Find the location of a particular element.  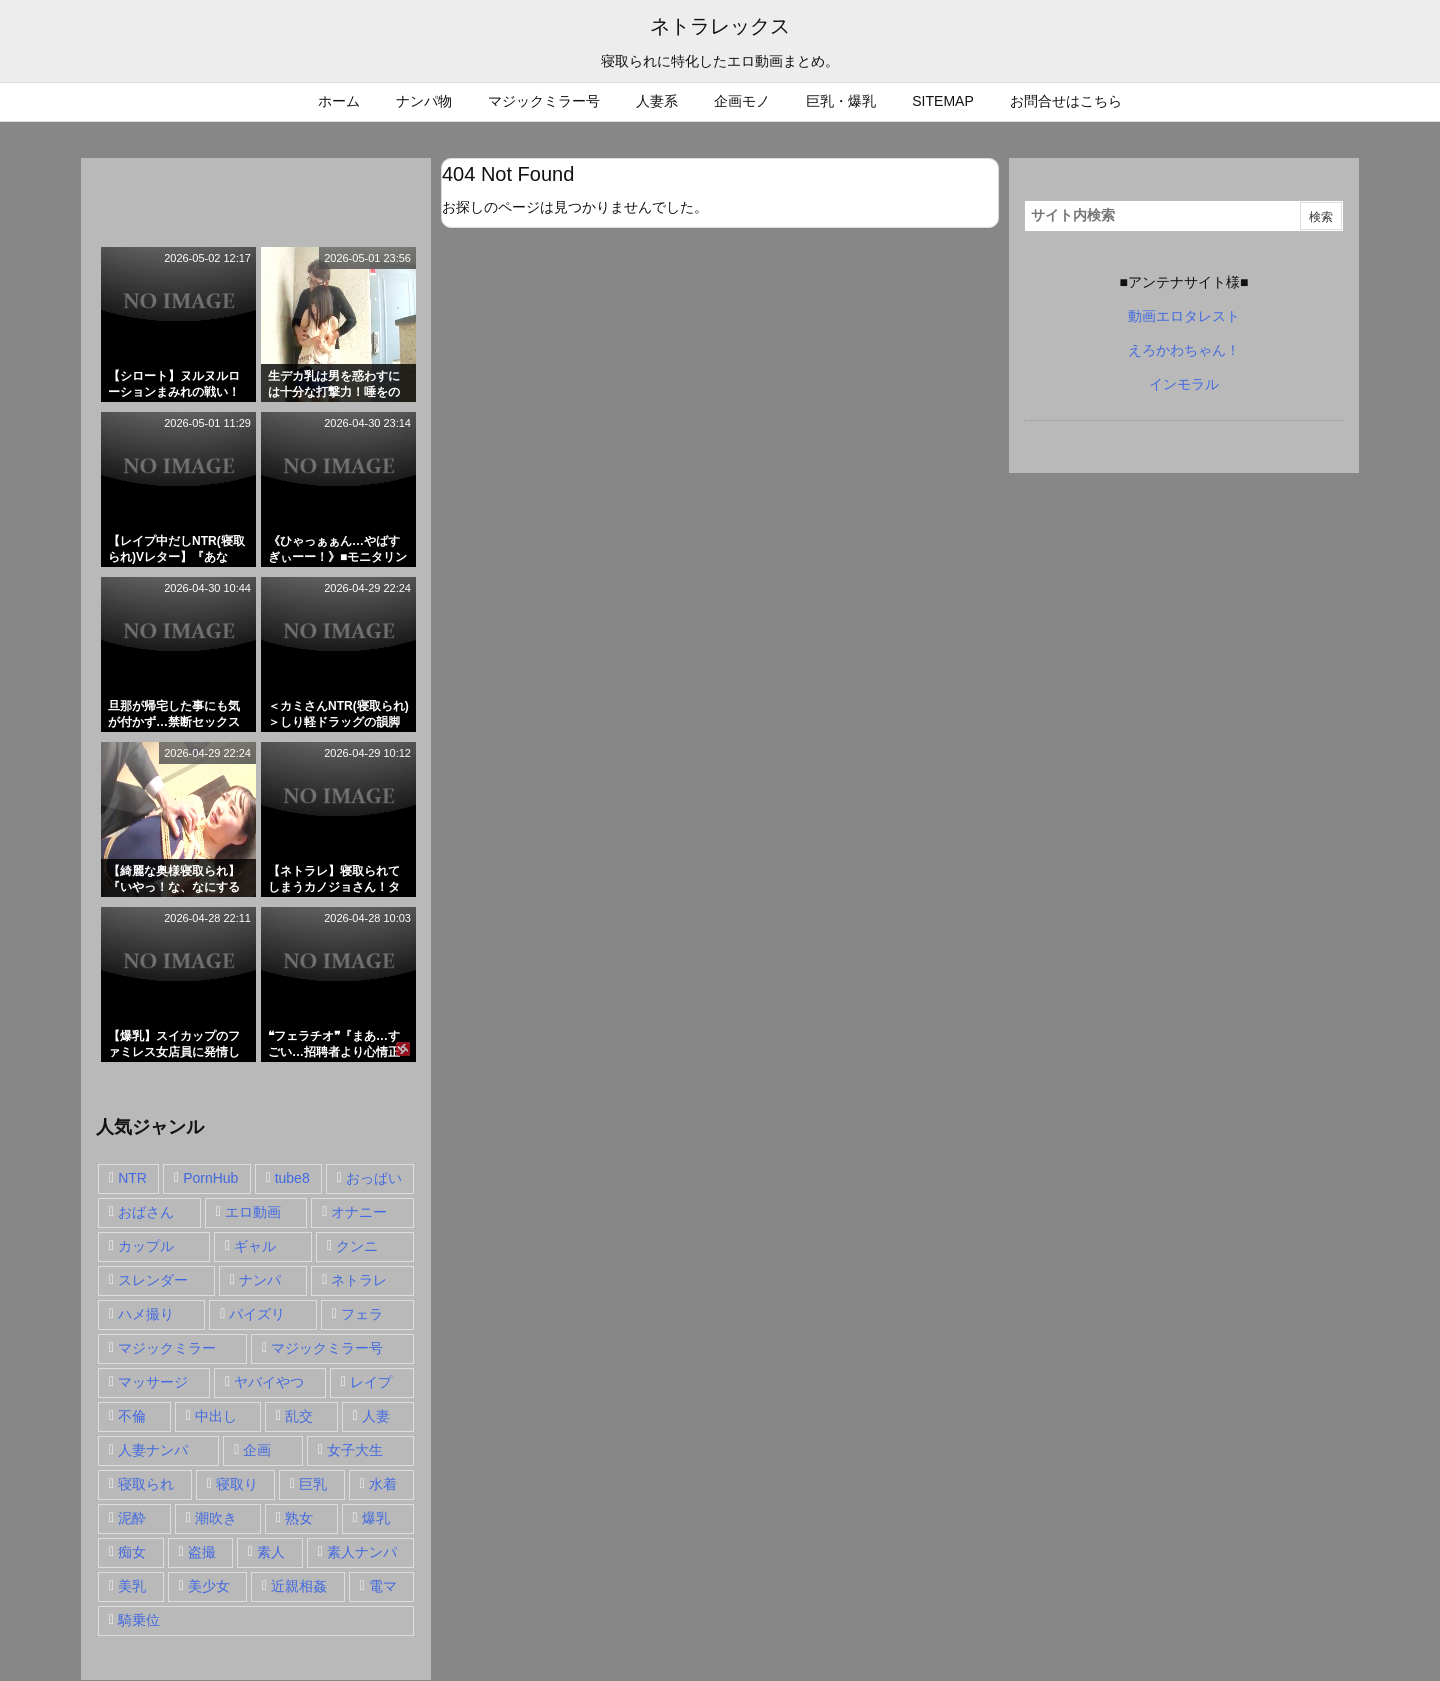

近親相姦 [近親相姦 (14個の項目)] is located at coordinates (299, 1586).